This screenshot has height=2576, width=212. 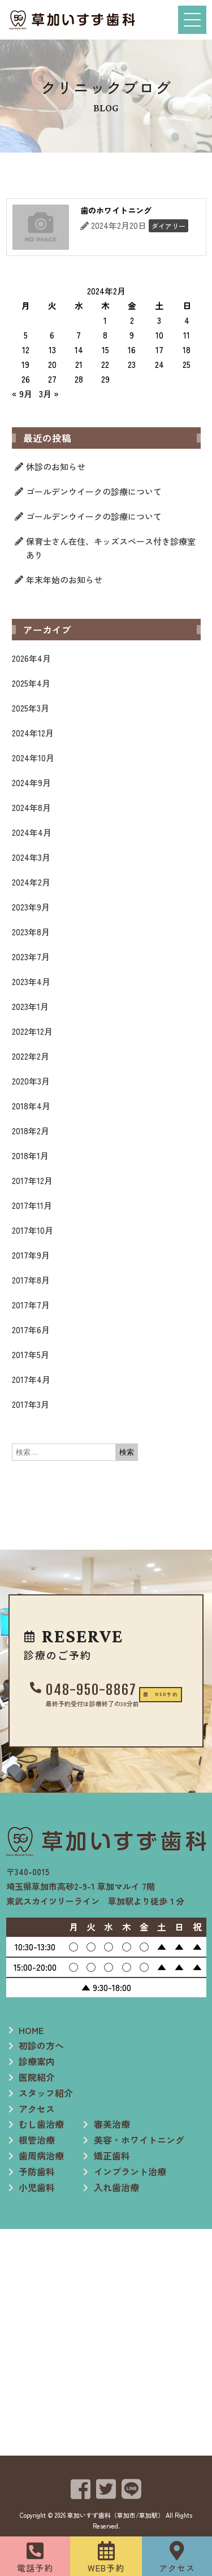 What do you see at coordinates (31, 1305) in the screenshot?
I see `2017年7月` at bounding box center [31, 1305].